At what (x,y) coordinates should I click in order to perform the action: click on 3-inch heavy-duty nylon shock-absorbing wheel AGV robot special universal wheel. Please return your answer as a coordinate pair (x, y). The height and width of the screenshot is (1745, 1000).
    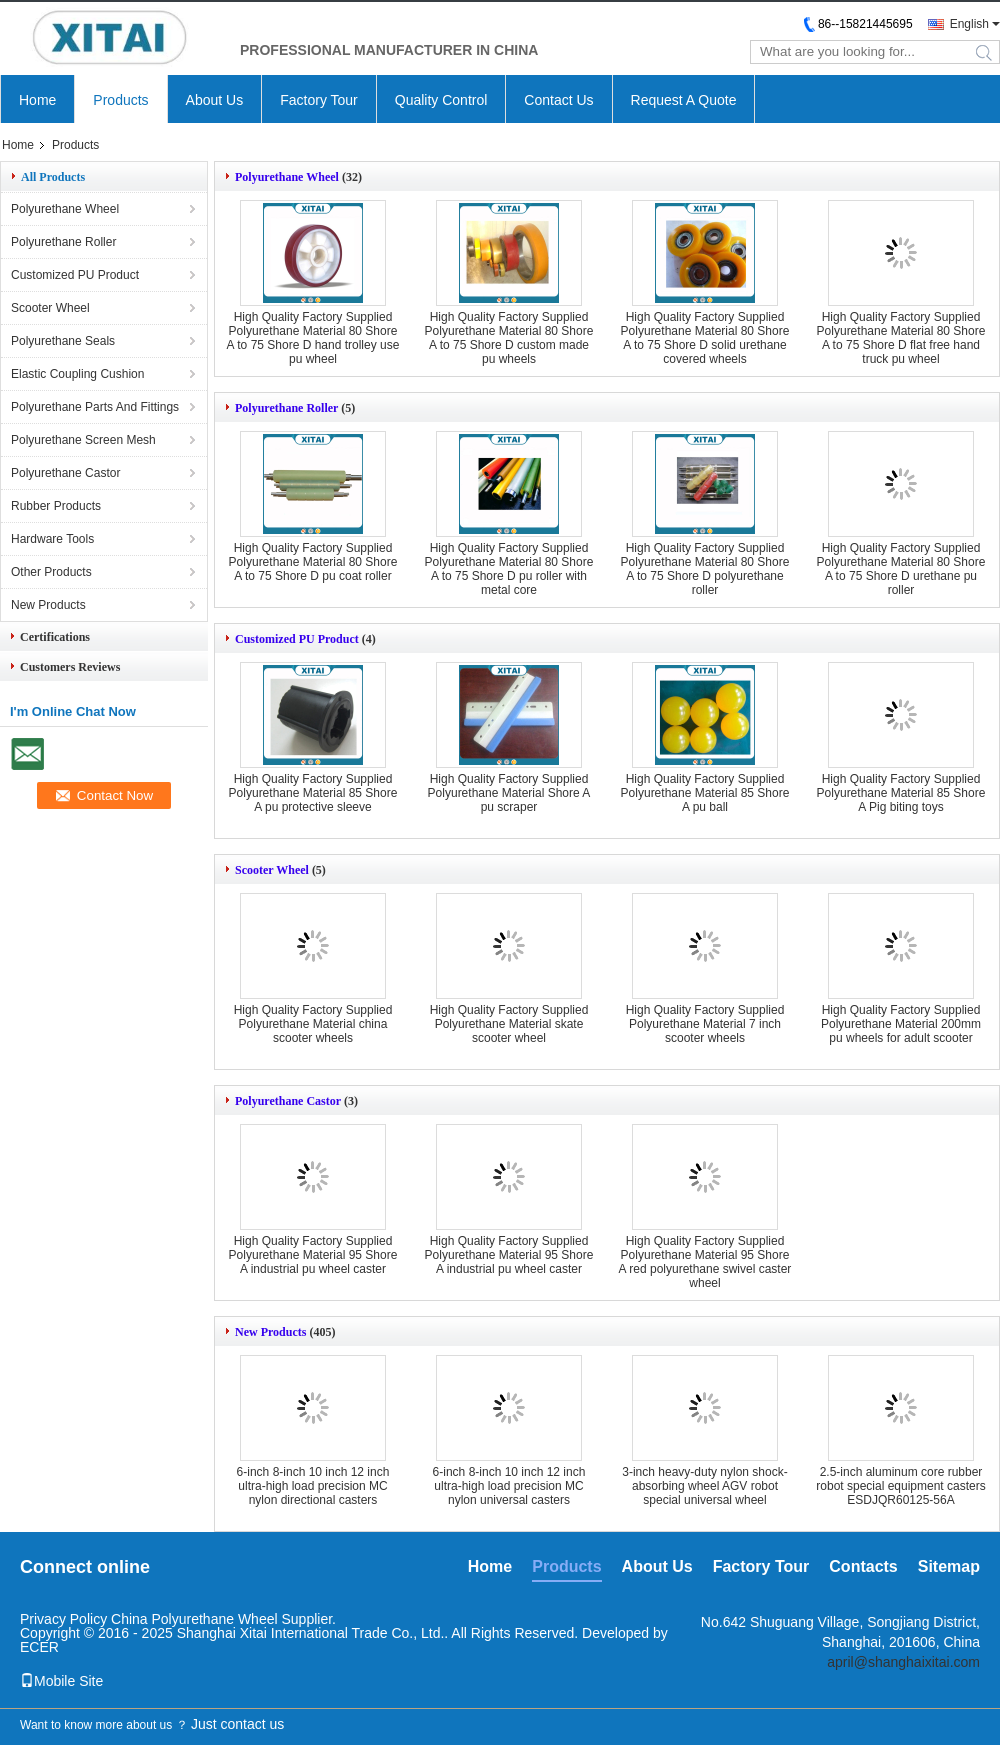
    Looking at the image, I should click on (704, 1486).